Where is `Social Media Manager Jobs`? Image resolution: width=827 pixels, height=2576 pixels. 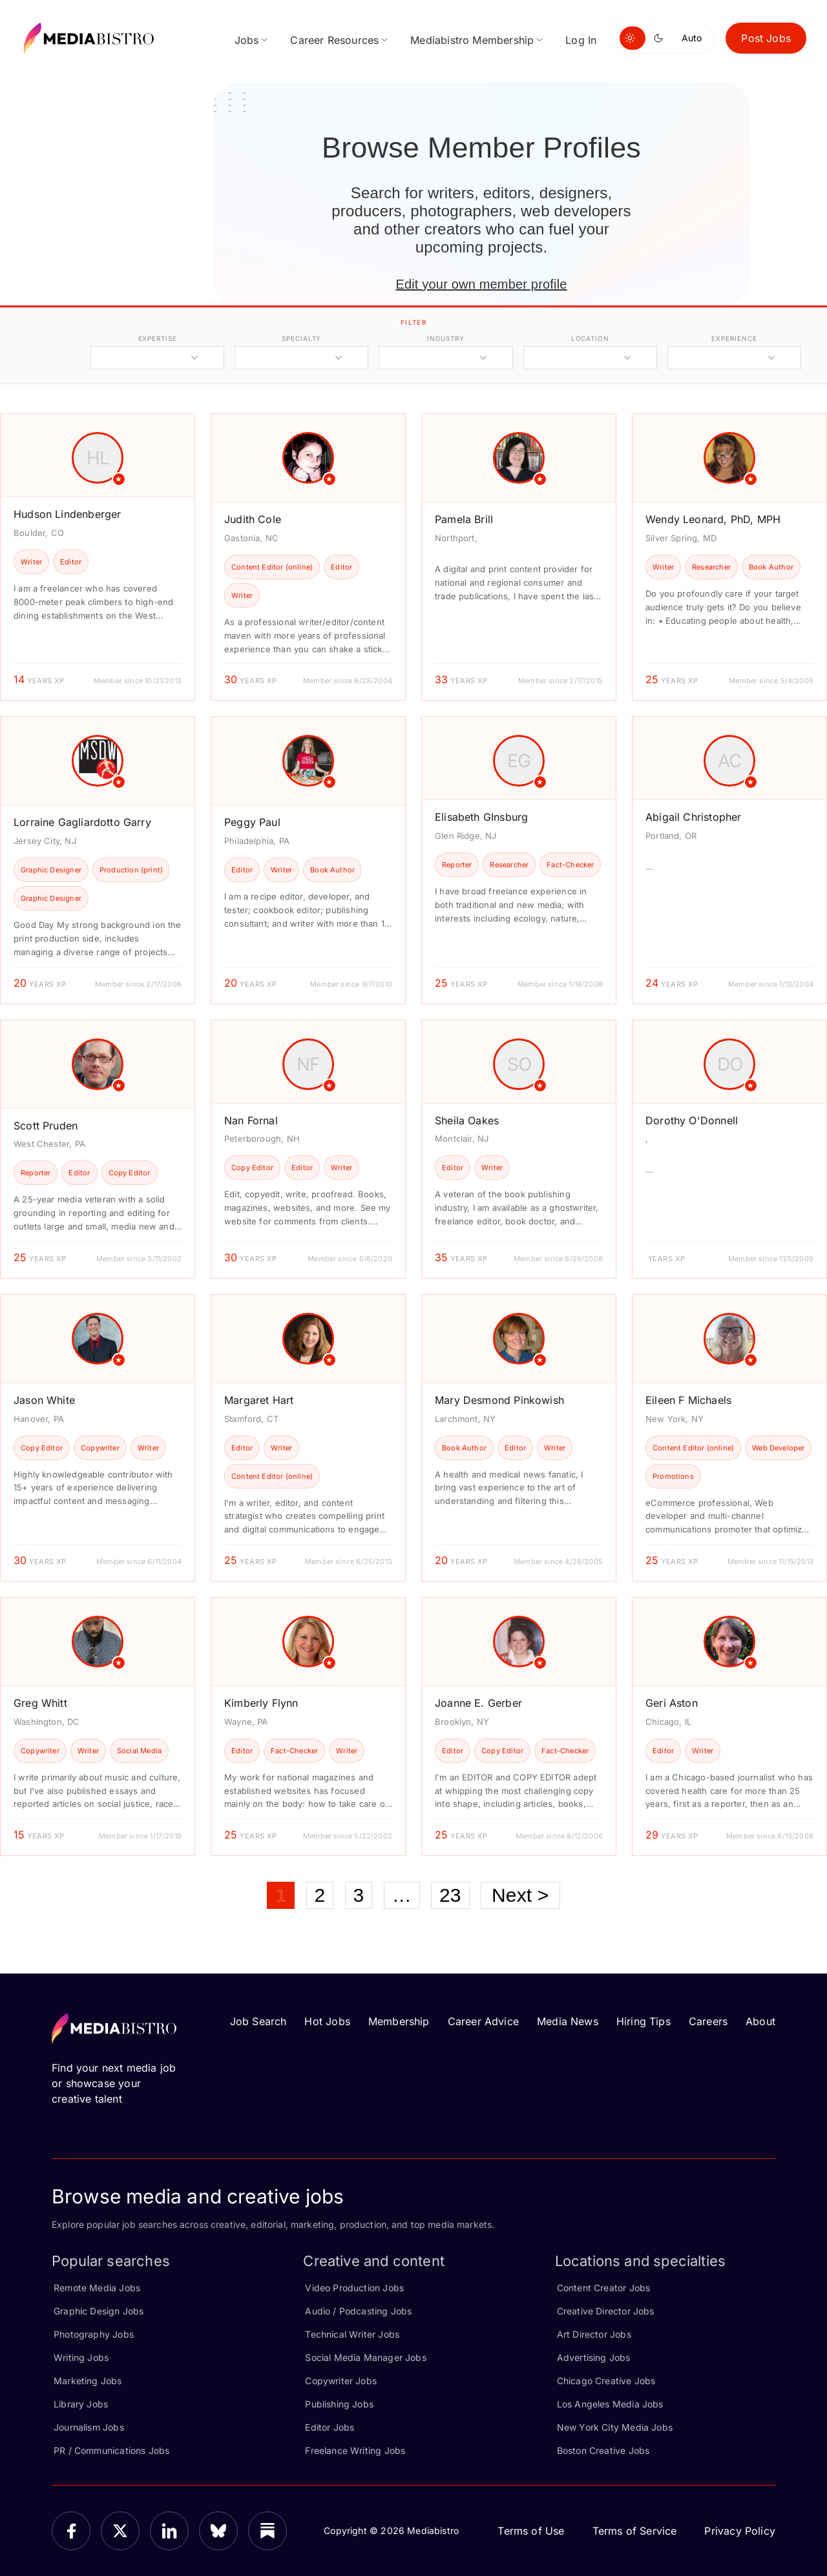
Social Media Manager Jobs is located at coordinates (365, 2357).